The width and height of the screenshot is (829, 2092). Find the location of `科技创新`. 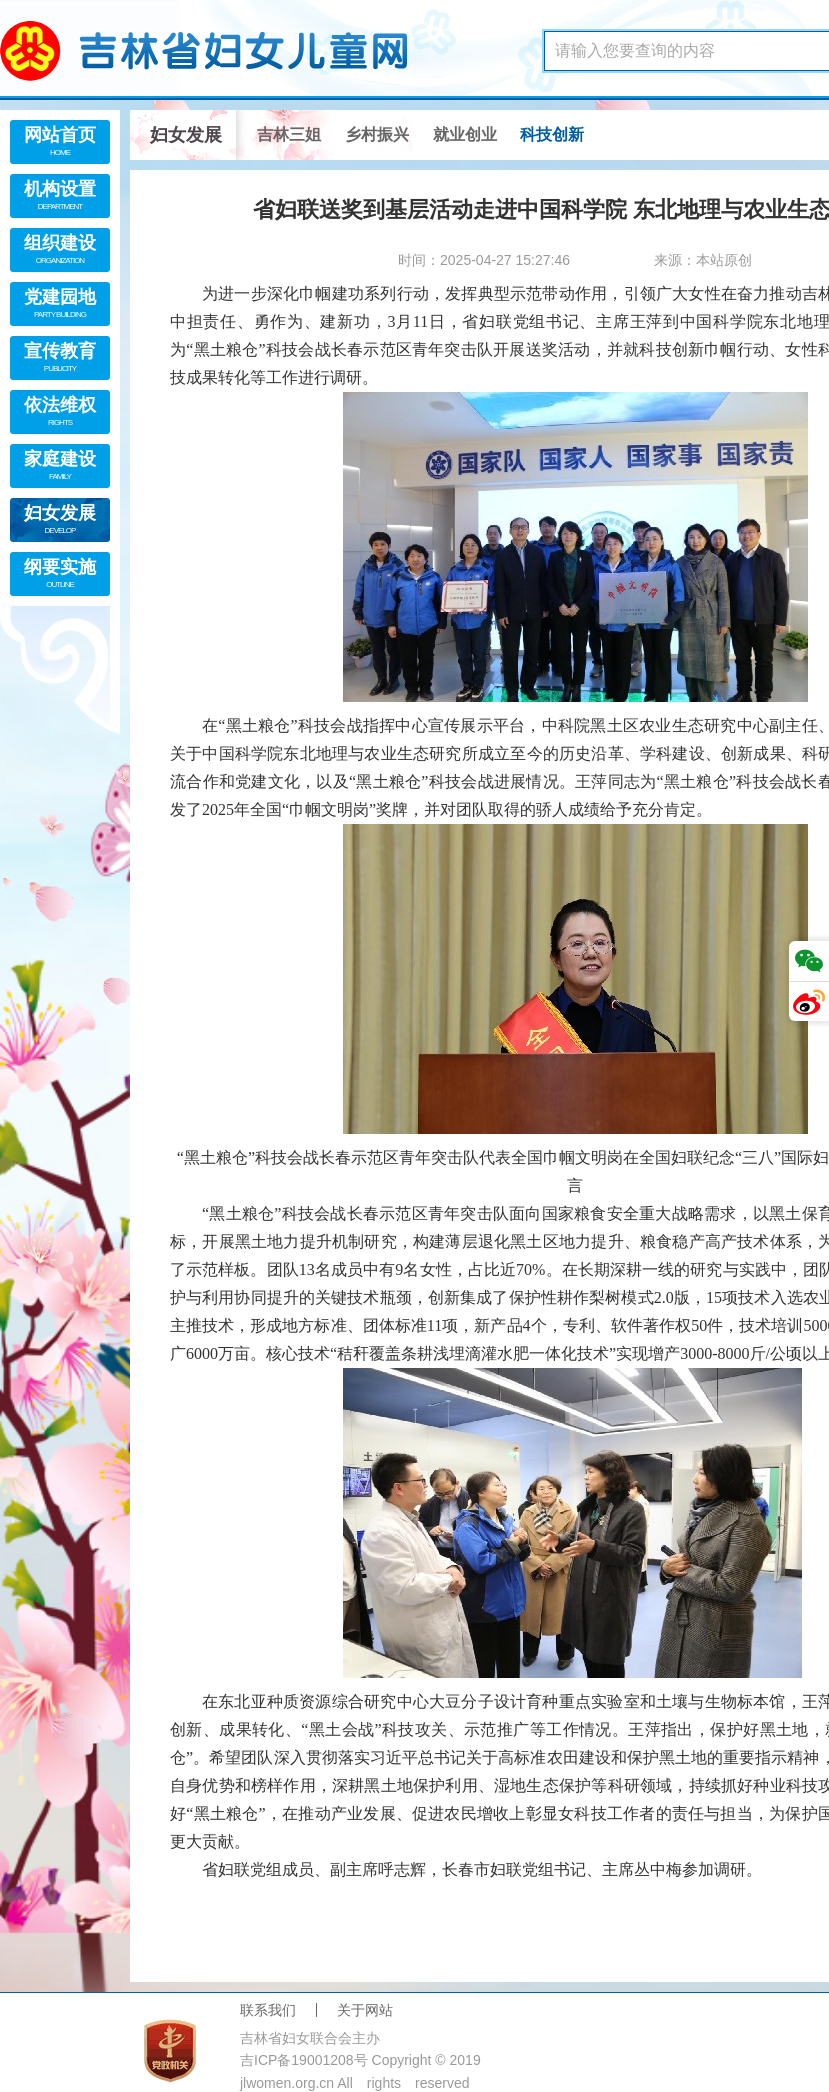

科技创新 is located at coordinates (552, 134).